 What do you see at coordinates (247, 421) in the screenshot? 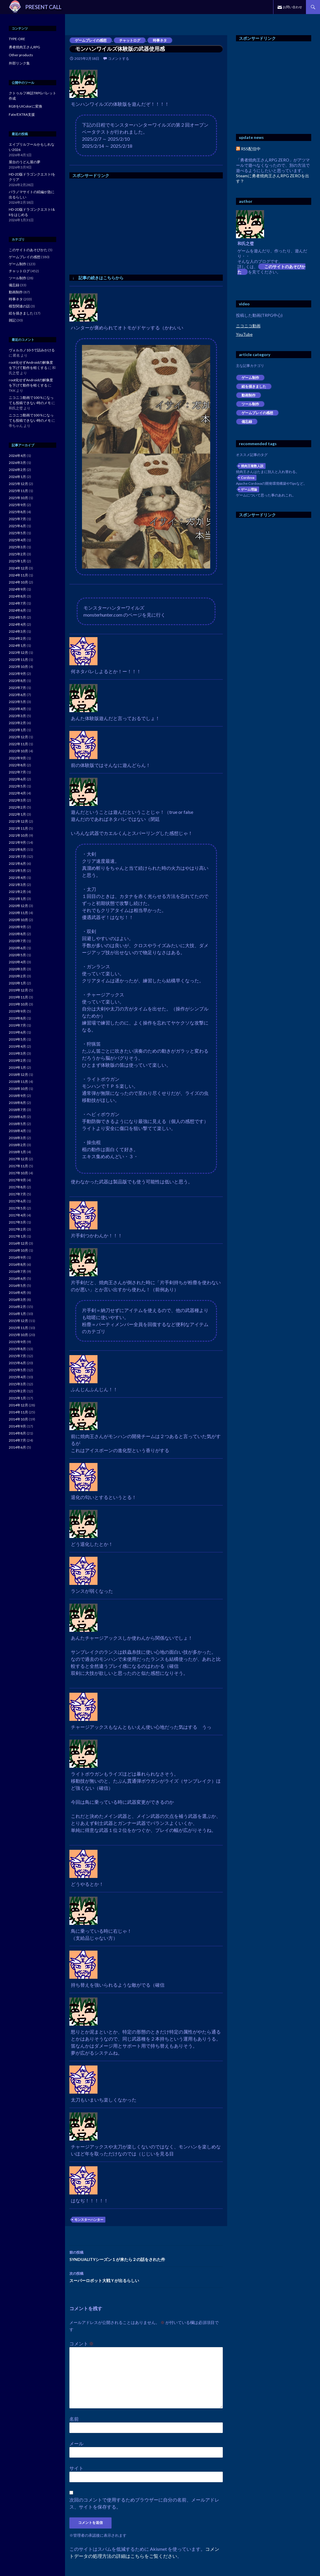
I see `備忘録` at bounding box center [247, 421].